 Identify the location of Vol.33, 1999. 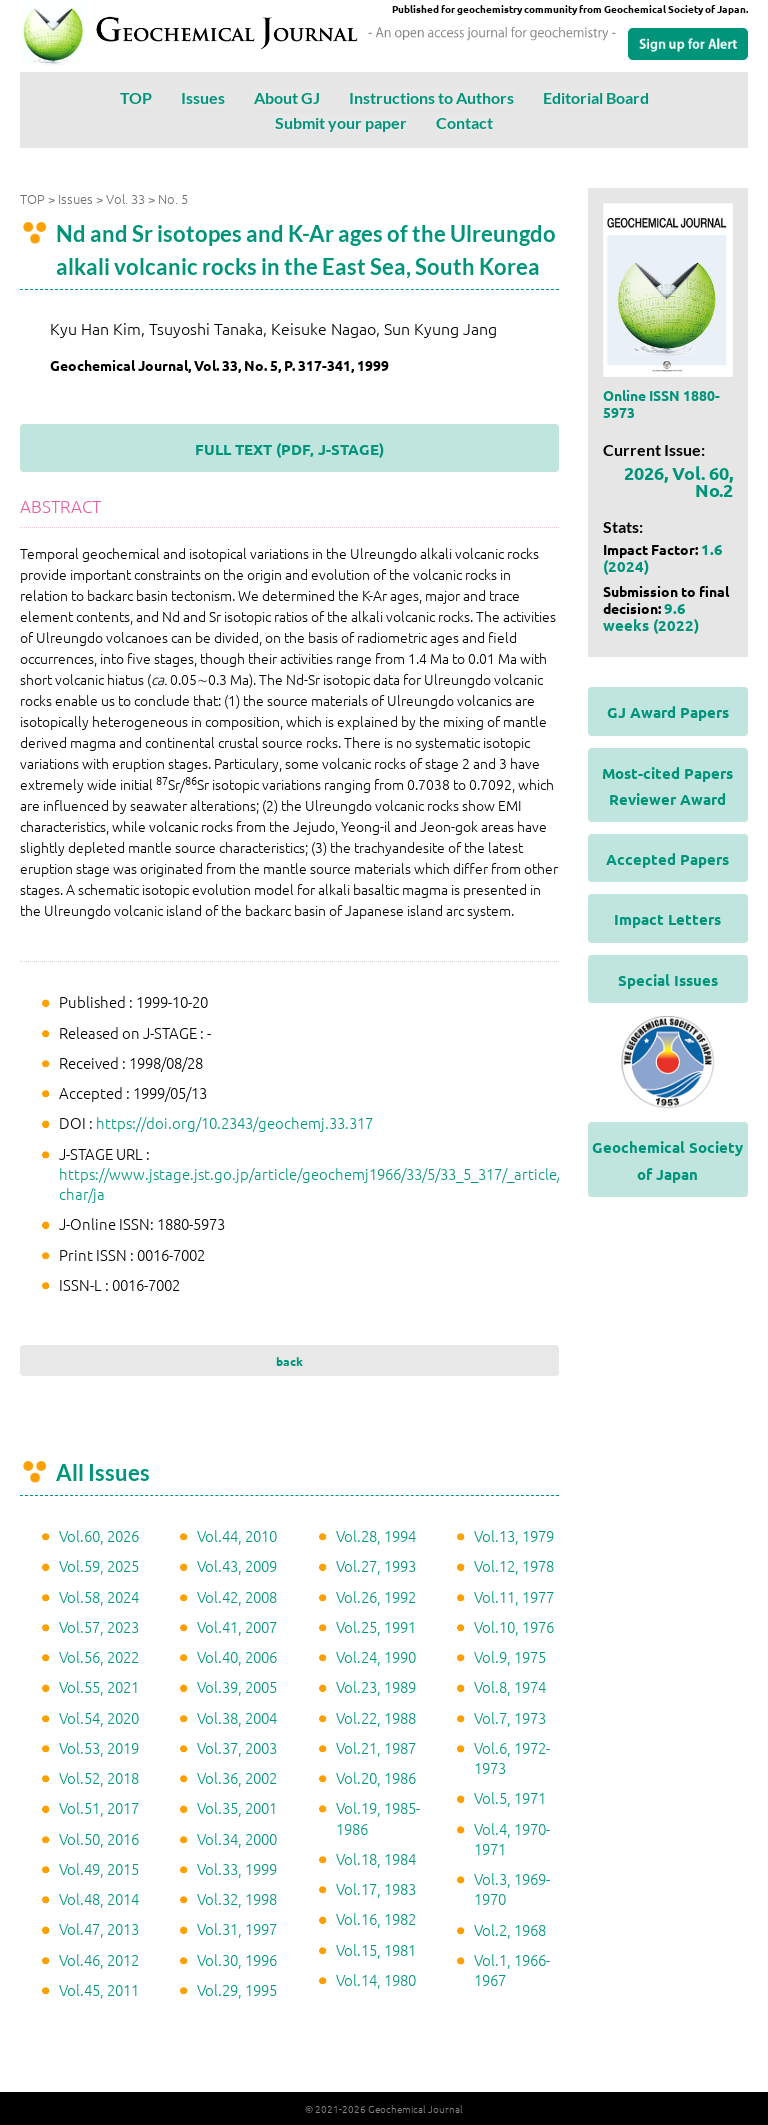
(237, 1868).